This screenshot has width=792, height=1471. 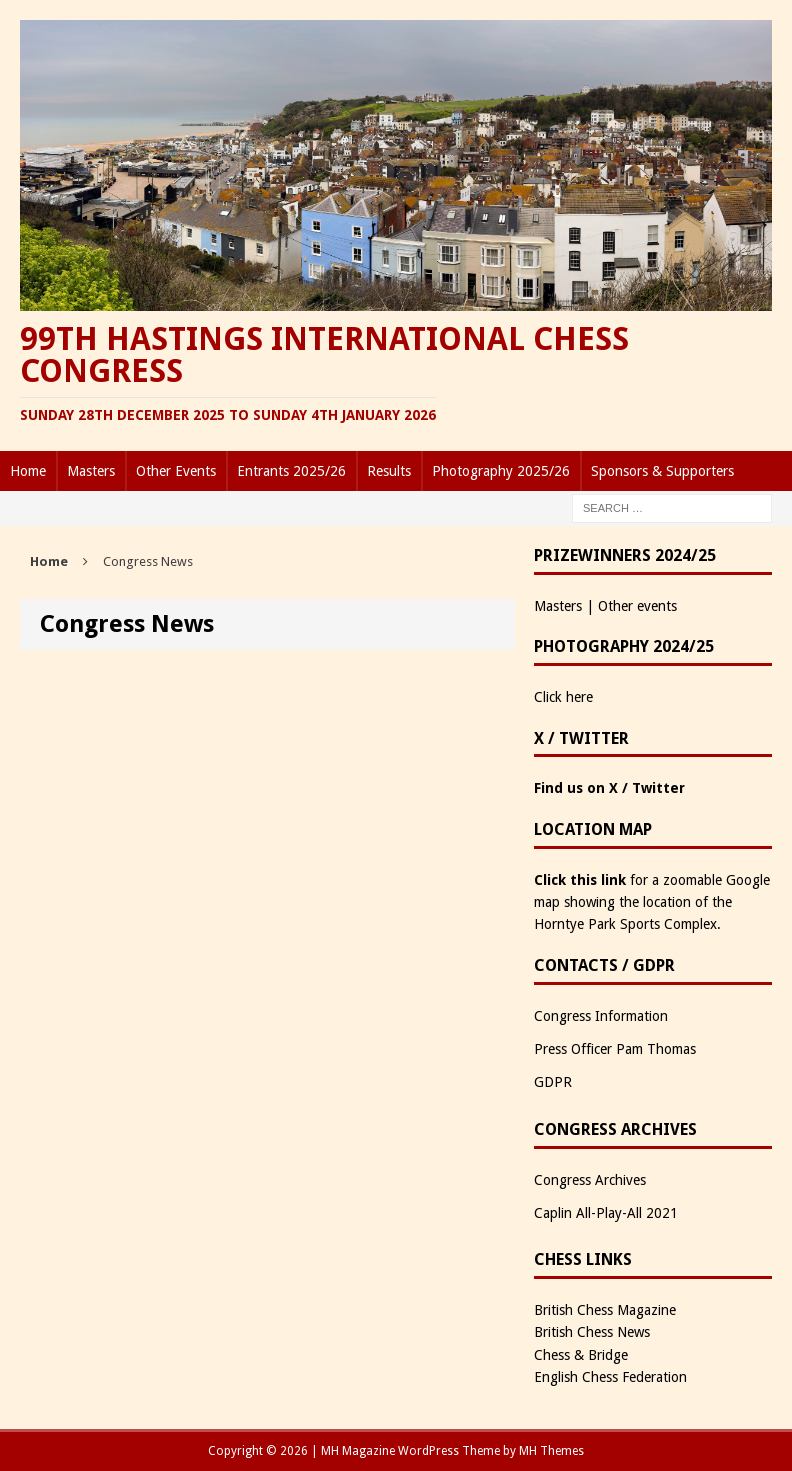 What do you see at coordinates (637, 606) in the screenshot?
I see `Other events` at bounding box center [637, 606].